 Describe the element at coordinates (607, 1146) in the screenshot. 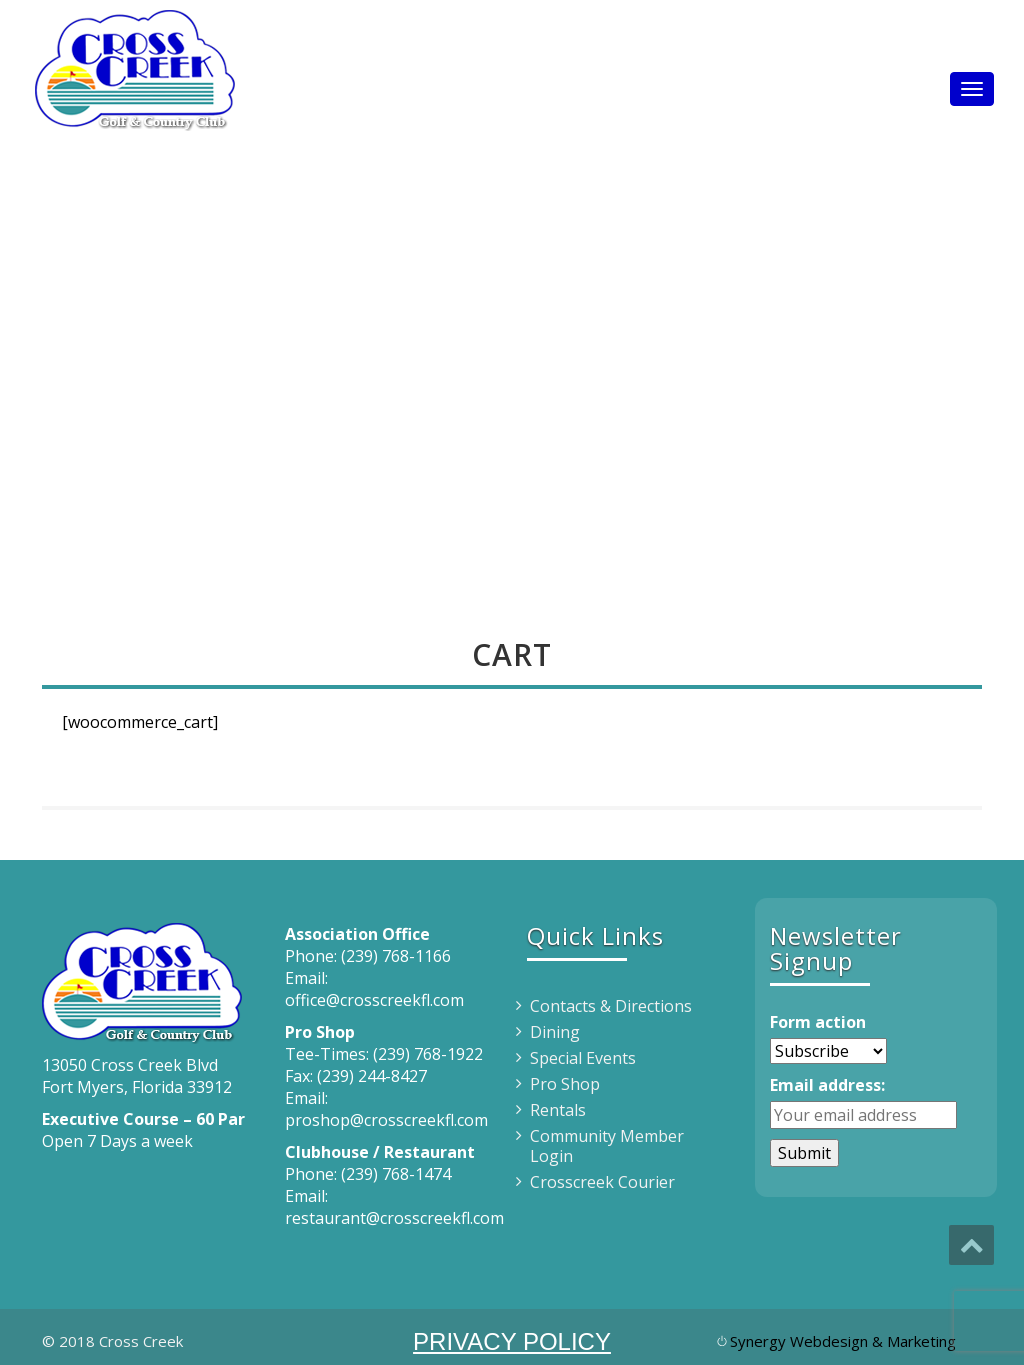

I see `Community Member Login` at that location.